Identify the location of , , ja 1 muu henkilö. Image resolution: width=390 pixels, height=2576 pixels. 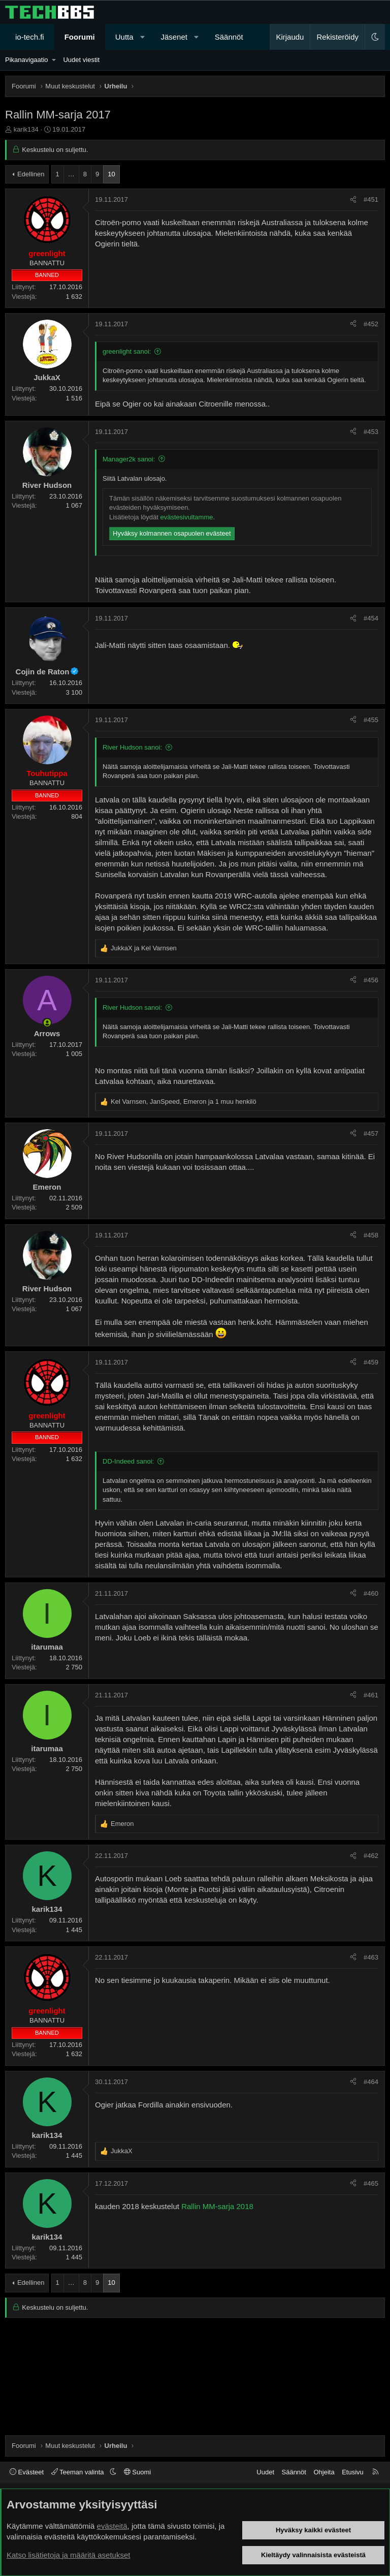
(183, 1101).